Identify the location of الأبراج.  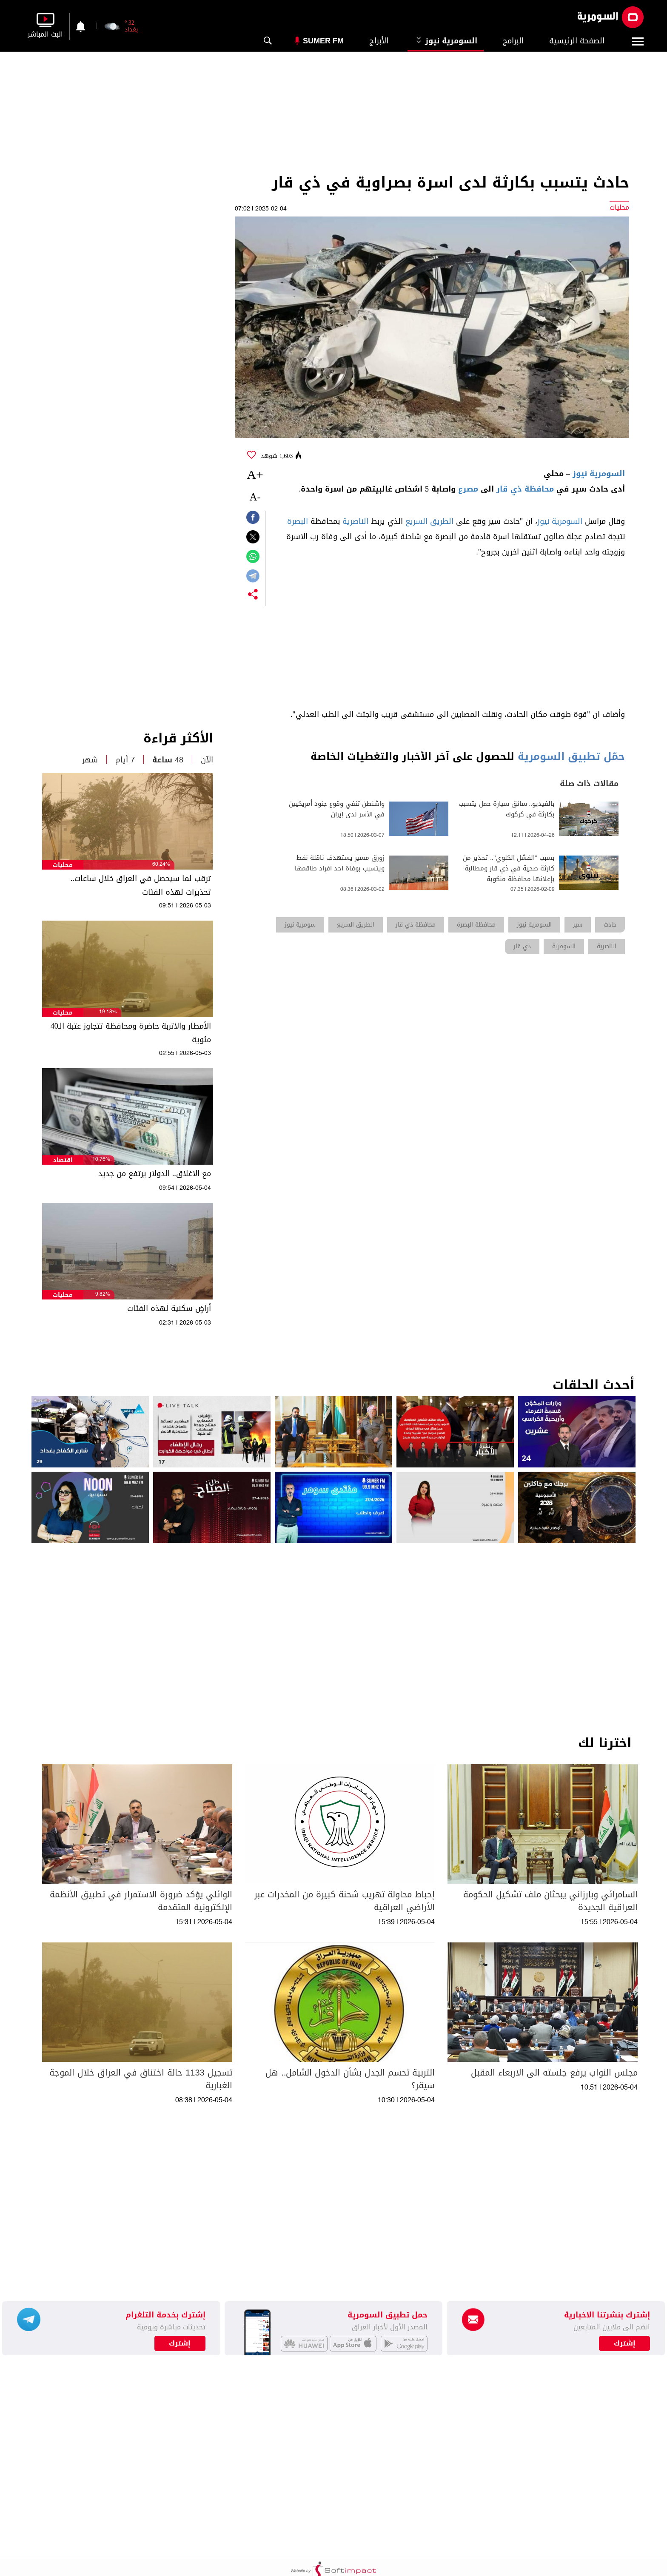
(378, 41).